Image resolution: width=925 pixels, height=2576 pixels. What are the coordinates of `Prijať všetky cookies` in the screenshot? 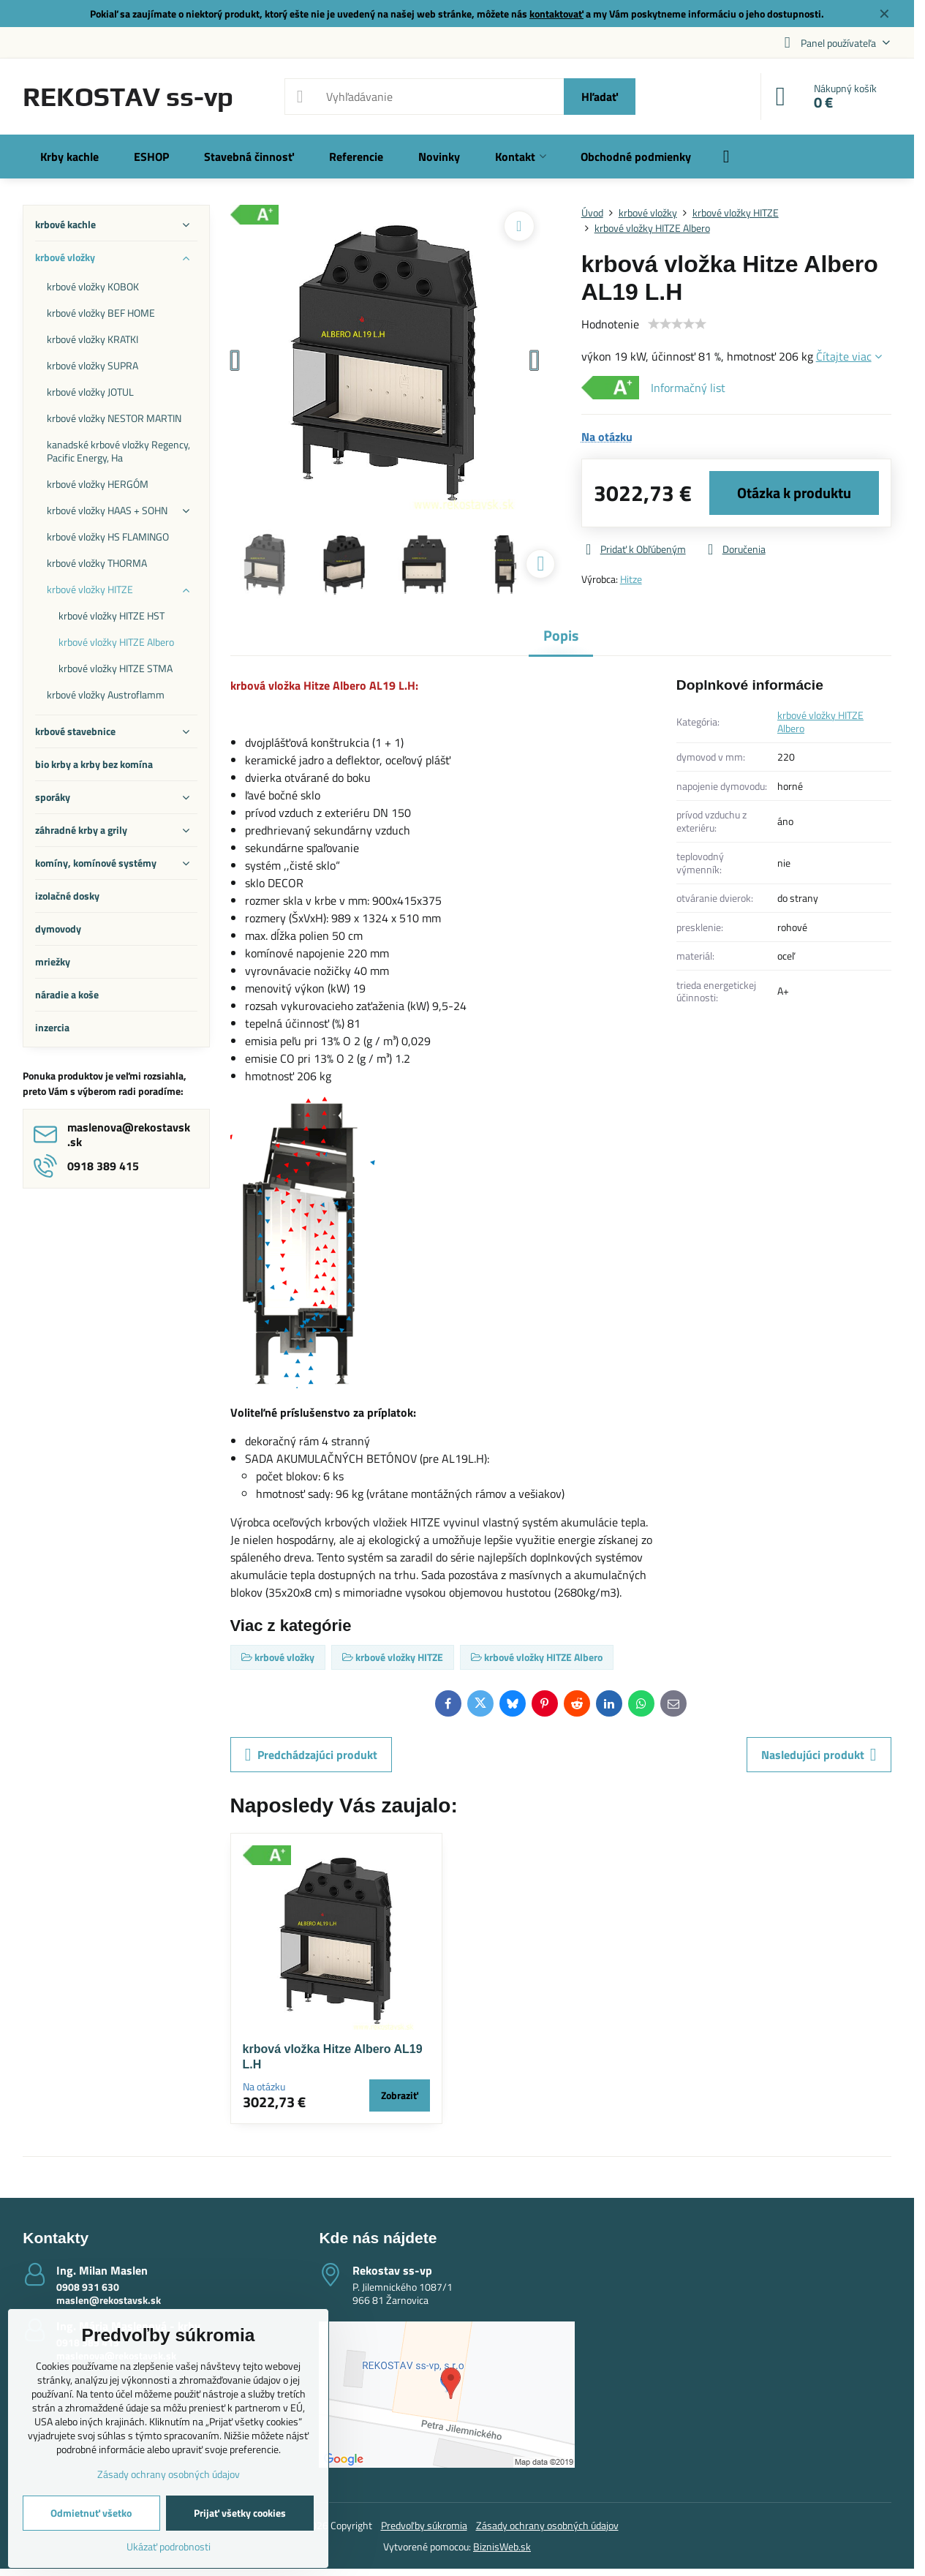 It's located at (240, 2512).